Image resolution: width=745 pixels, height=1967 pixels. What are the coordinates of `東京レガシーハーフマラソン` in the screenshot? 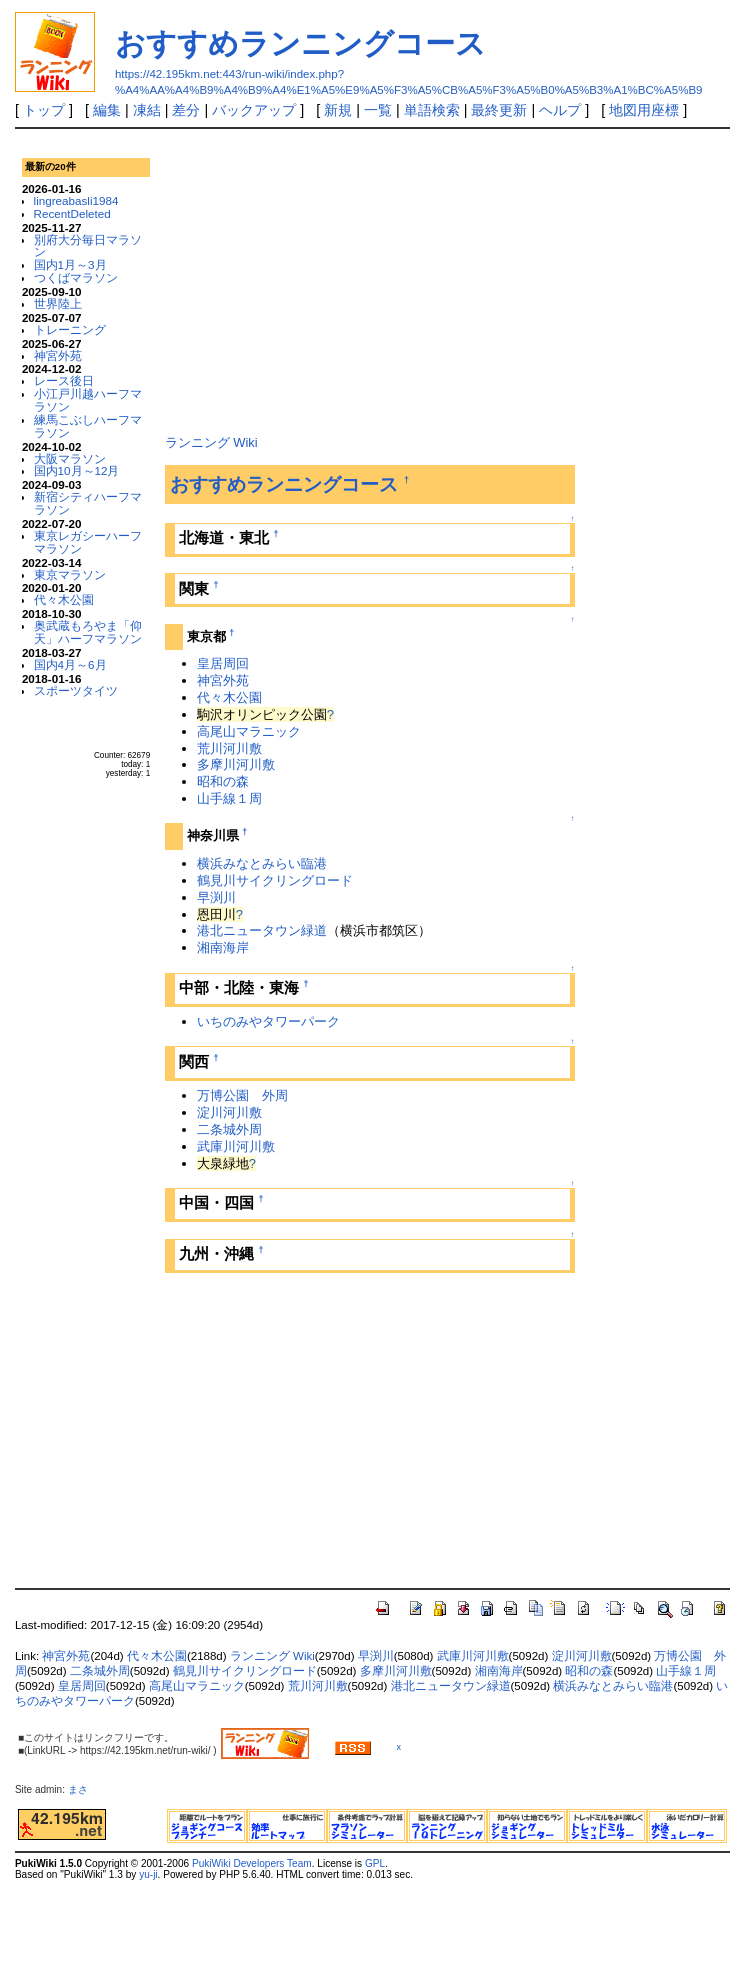 It's located at (88, 542).